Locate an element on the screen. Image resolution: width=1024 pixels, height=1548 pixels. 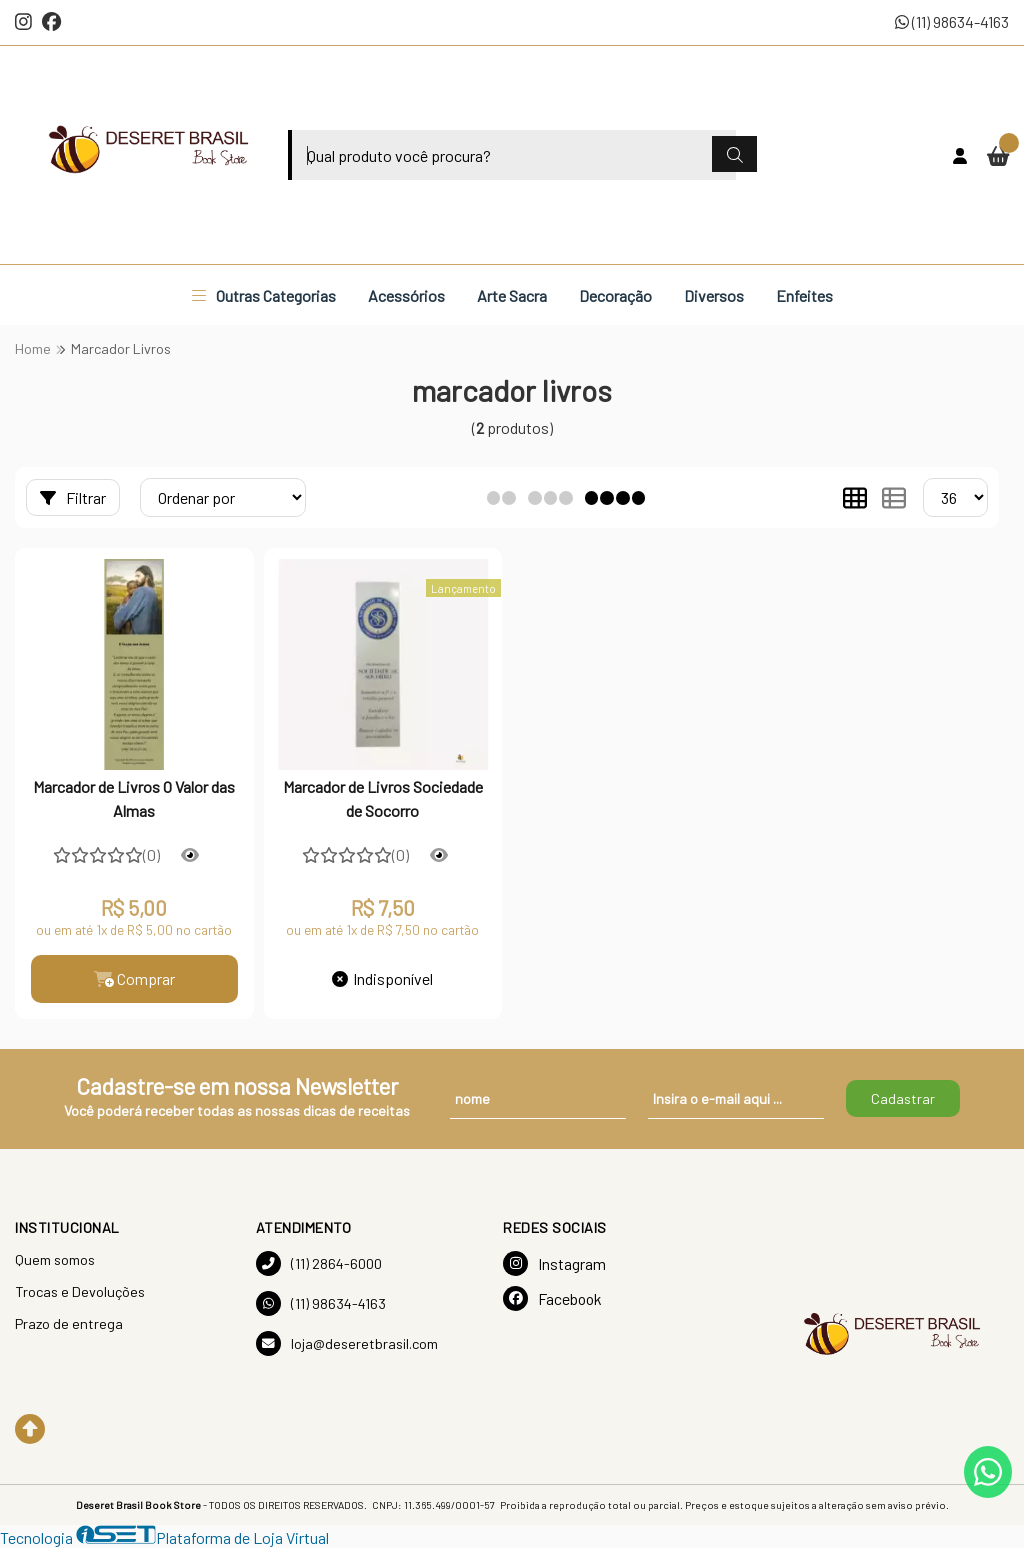
Cadastrar is located at coordinates (903, 1098).